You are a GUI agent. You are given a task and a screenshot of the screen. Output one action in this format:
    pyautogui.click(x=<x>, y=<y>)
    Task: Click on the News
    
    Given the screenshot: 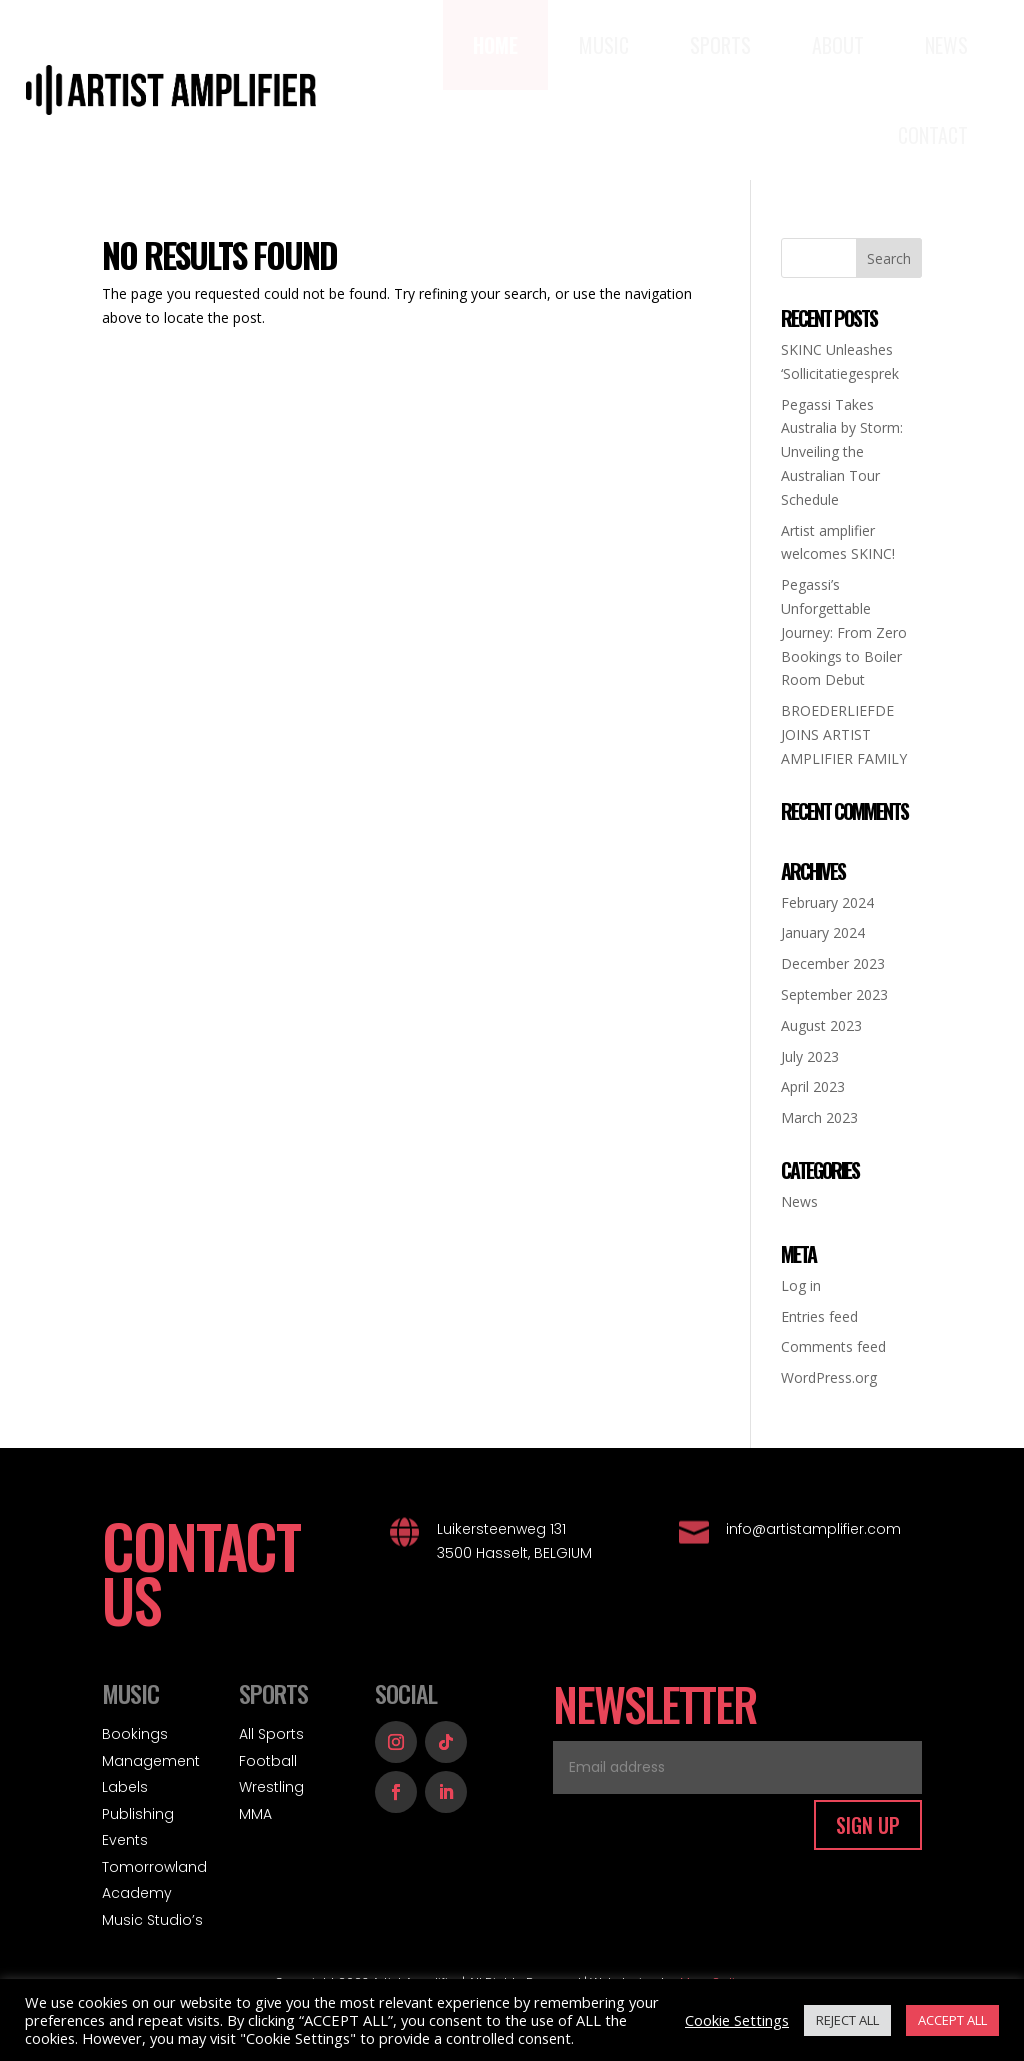 What is the action you would take?
    pyautogui.click(x=799, y=1201)
    